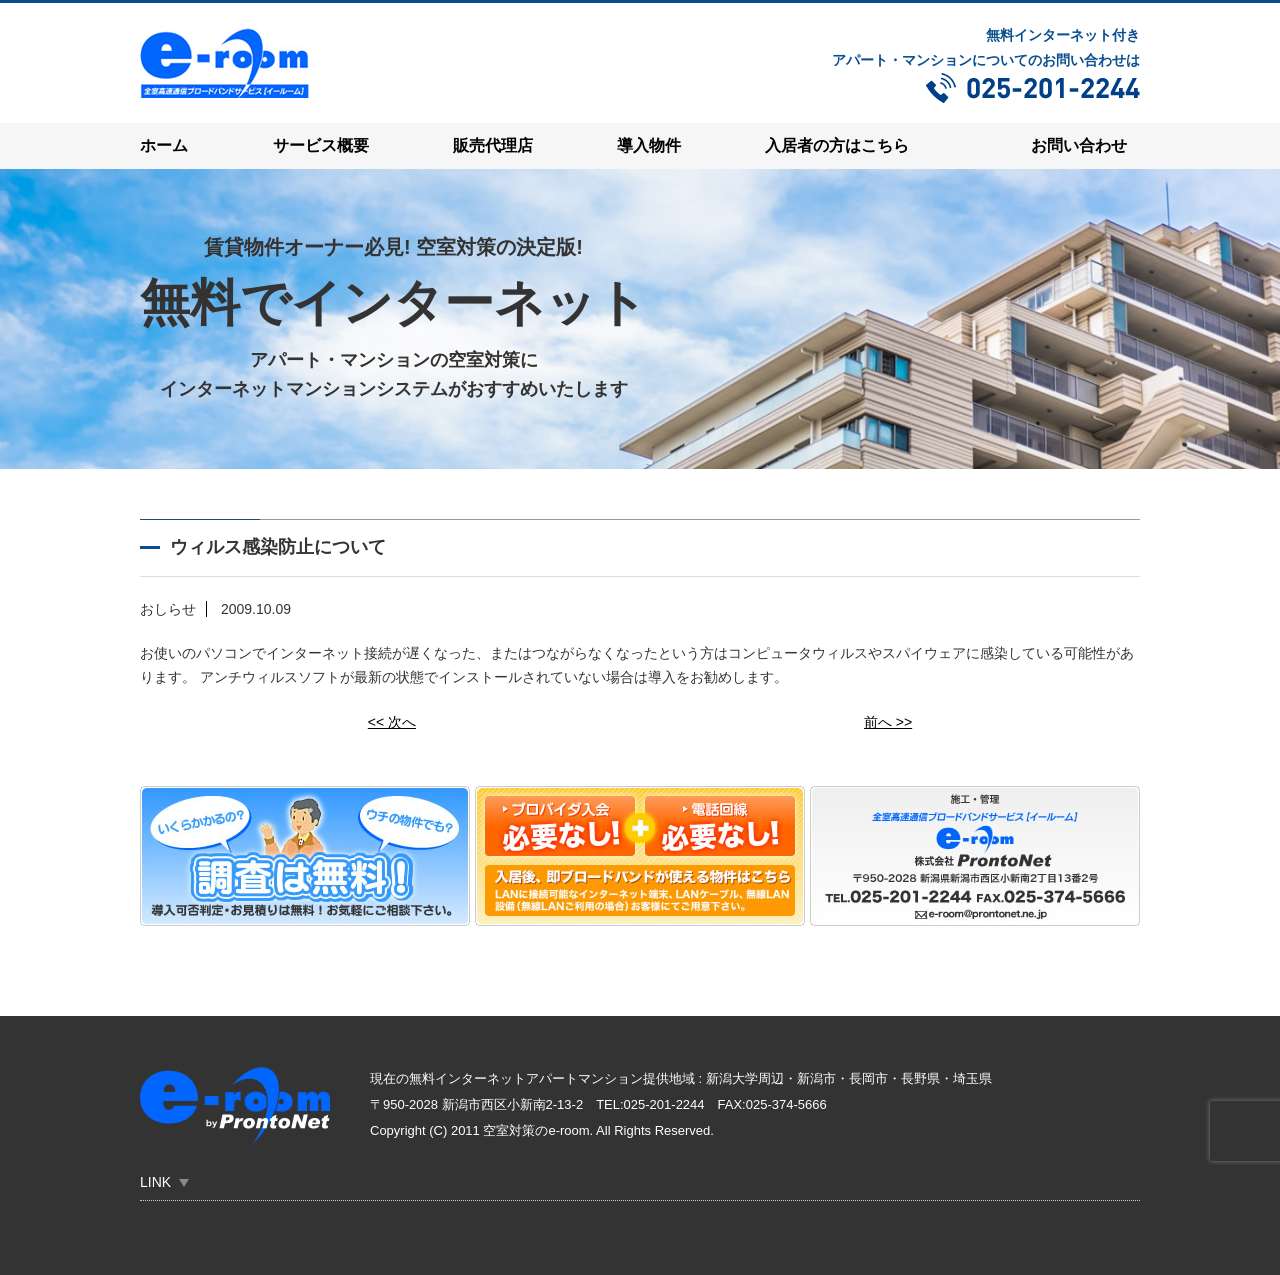 Image resolution: width=1280 pixels, height=1275 pixels. Describe the element at coordinates (1079, 145) in the screenshot. I see `お問い合わせ` at that location.